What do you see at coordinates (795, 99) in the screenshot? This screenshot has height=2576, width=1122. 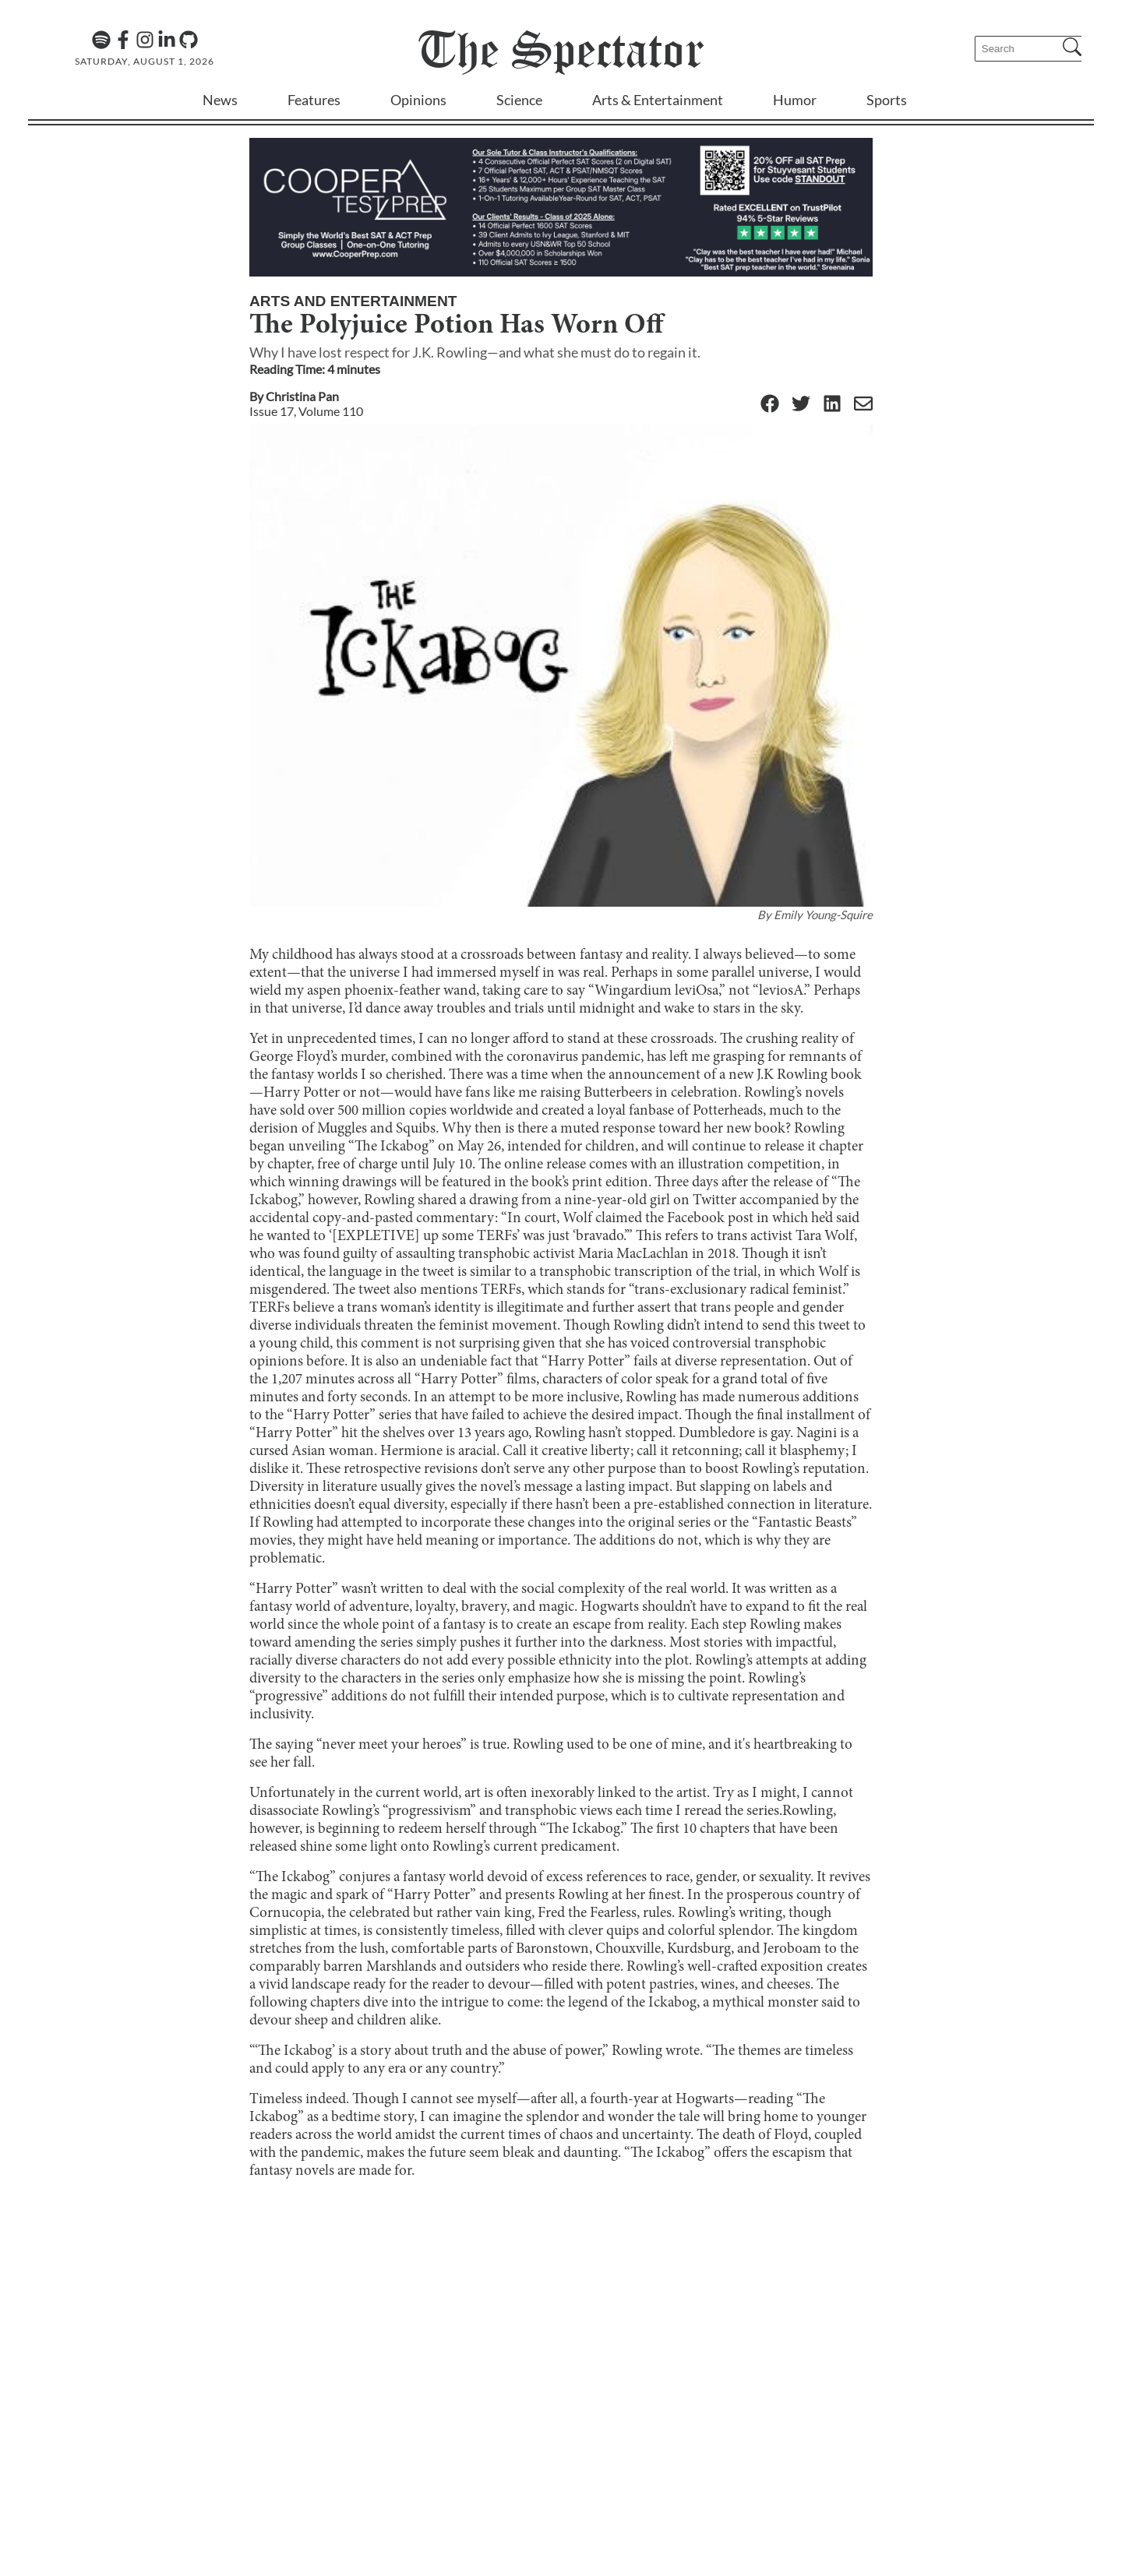 I see `Humor` at bounding box center [795, 99].